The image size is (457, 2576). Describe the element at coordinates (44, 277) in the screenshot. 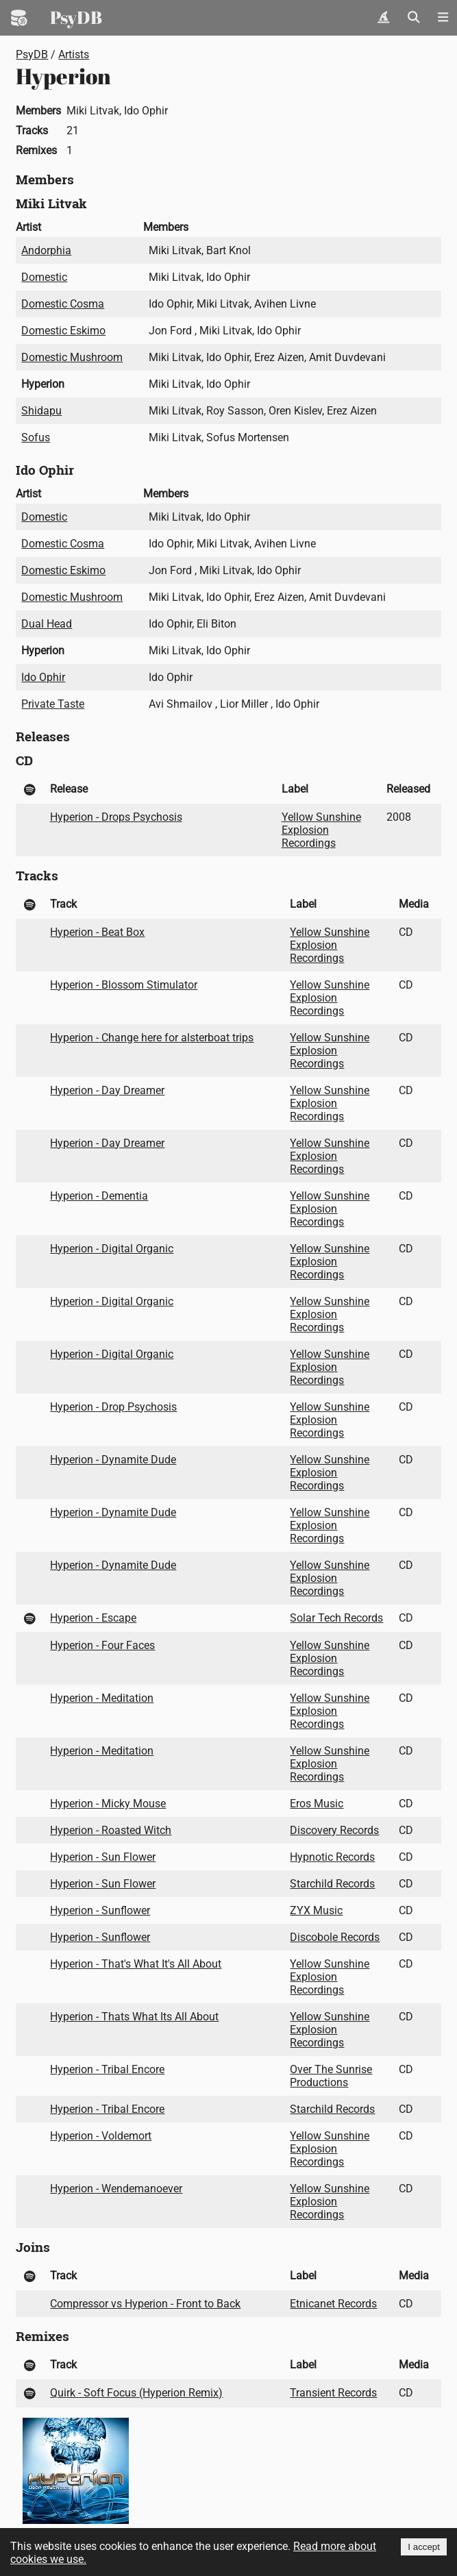

I see `Domestic` at that location.